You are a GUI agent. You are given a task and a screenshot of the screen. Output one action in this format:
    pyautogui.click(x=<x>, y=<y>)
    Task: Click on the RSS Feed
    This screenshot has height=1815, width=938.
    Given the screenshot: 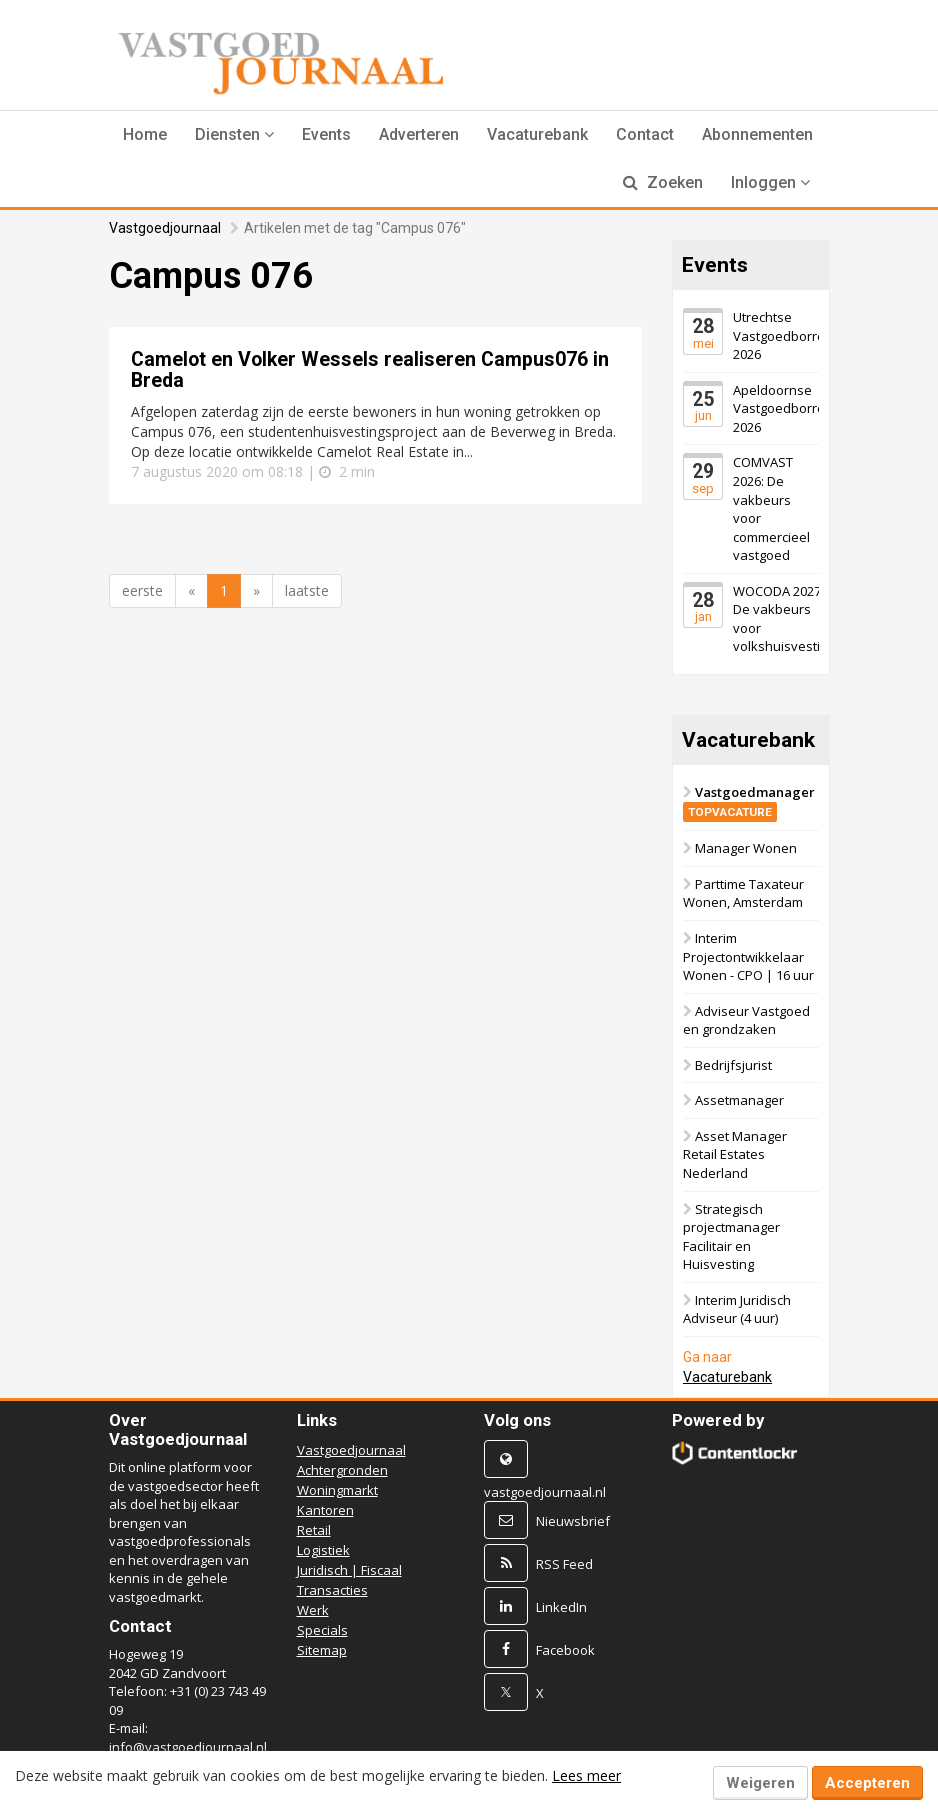 What is the action you would take?
    pyautogui.click(x=564, y=1564)
    